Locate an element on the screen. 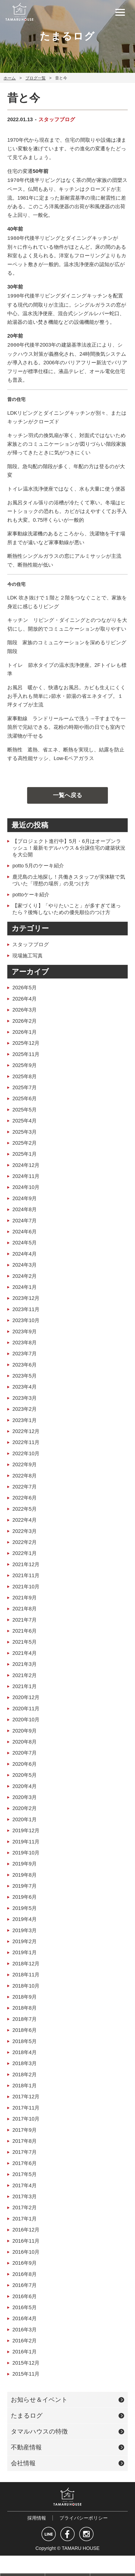  2022年10月 is located at coordinates (25, 1452).